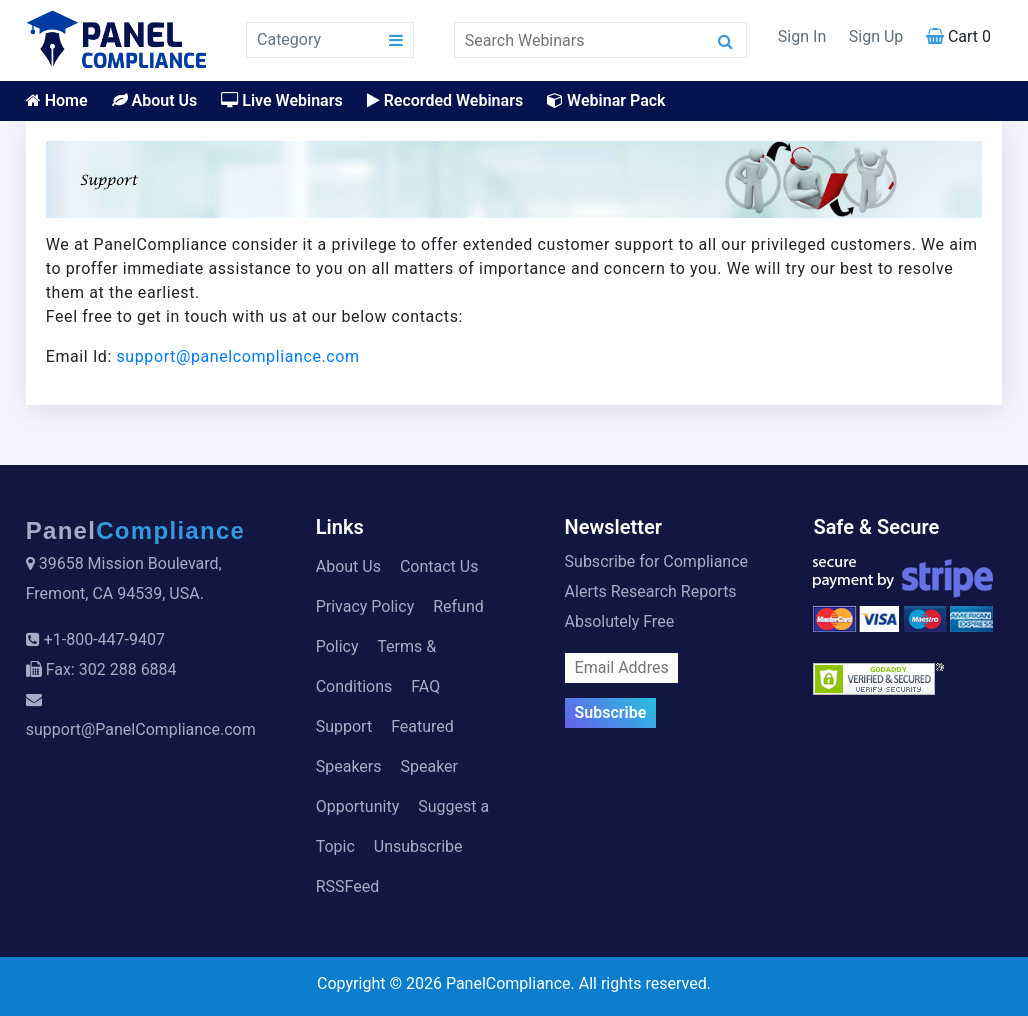  Describe the element at coordinates (289, 39) in the screenshot. I see `Category` at that location.